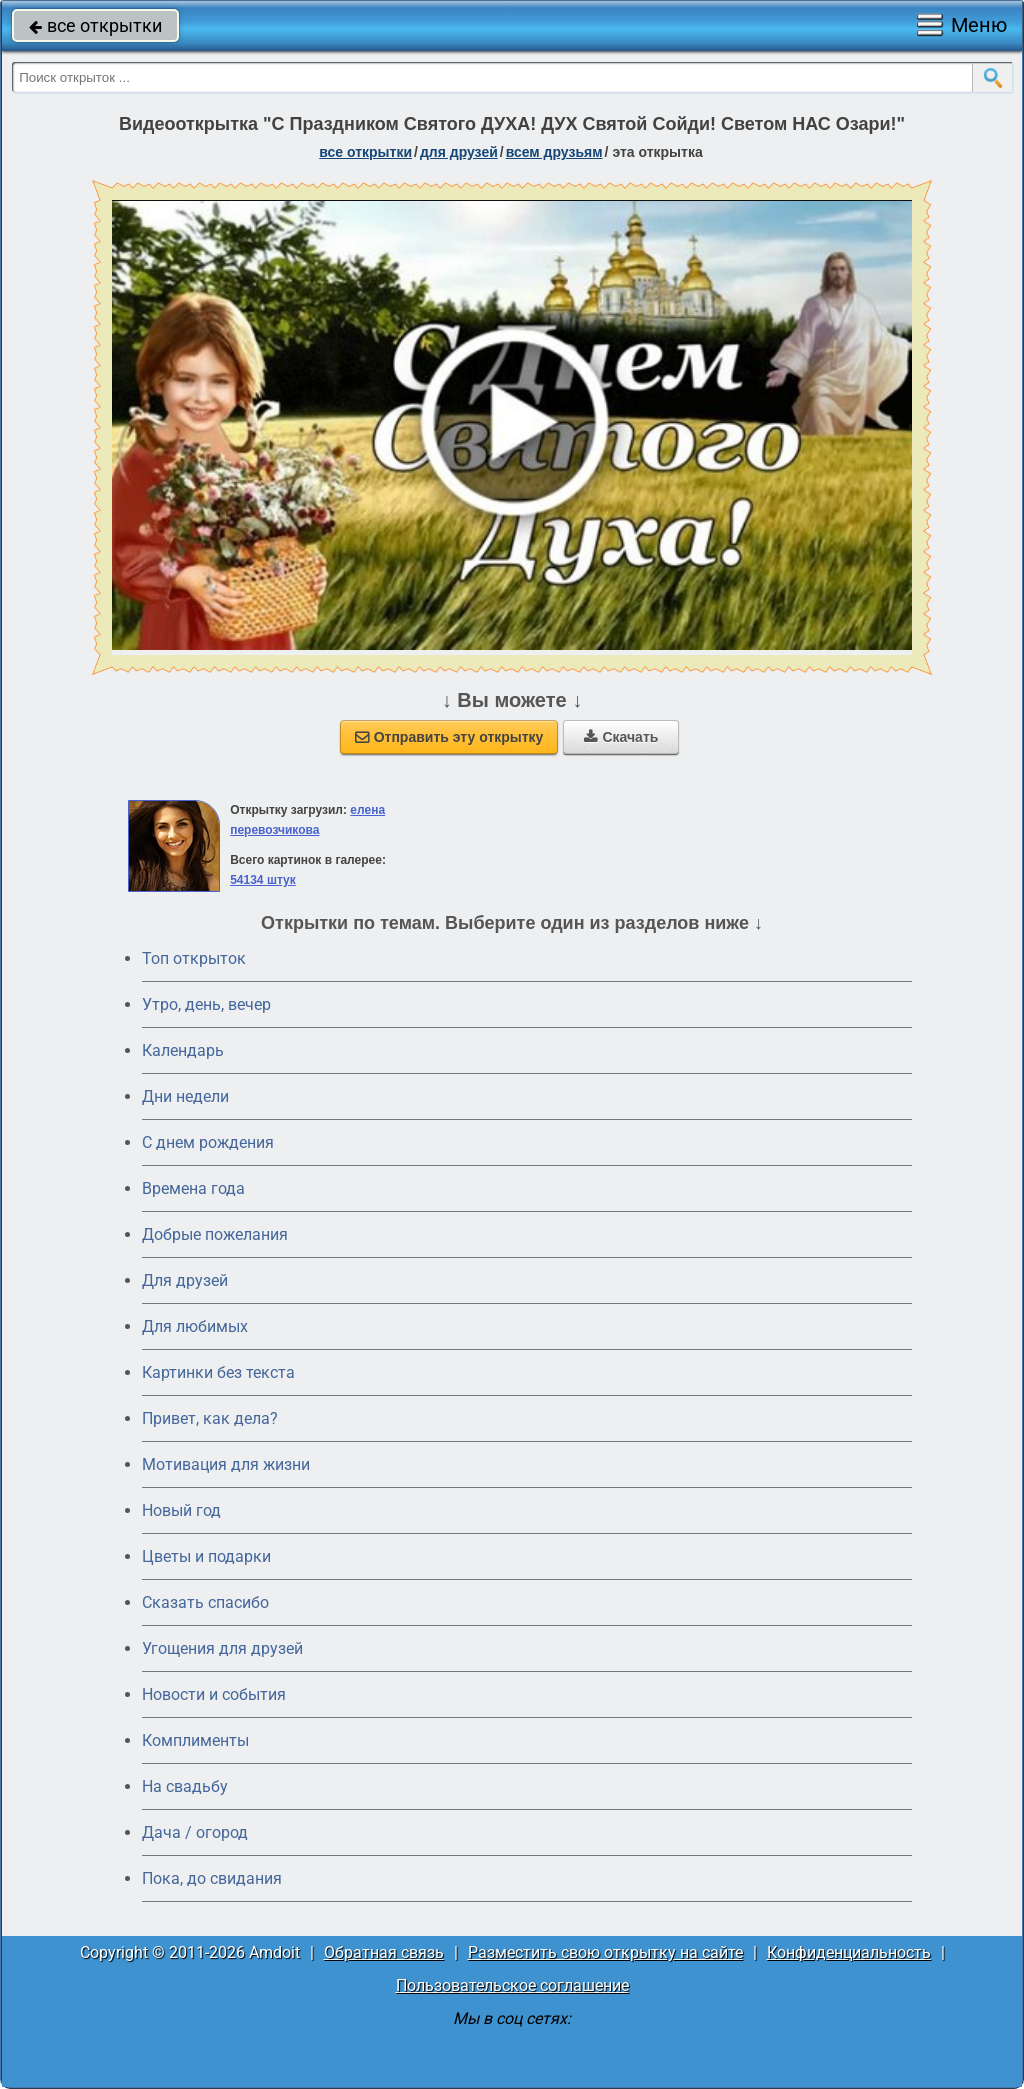  What do you see at coordinates (95, 25) in the screenshot?
I see `все открытки` at bounding box center [95, 25].